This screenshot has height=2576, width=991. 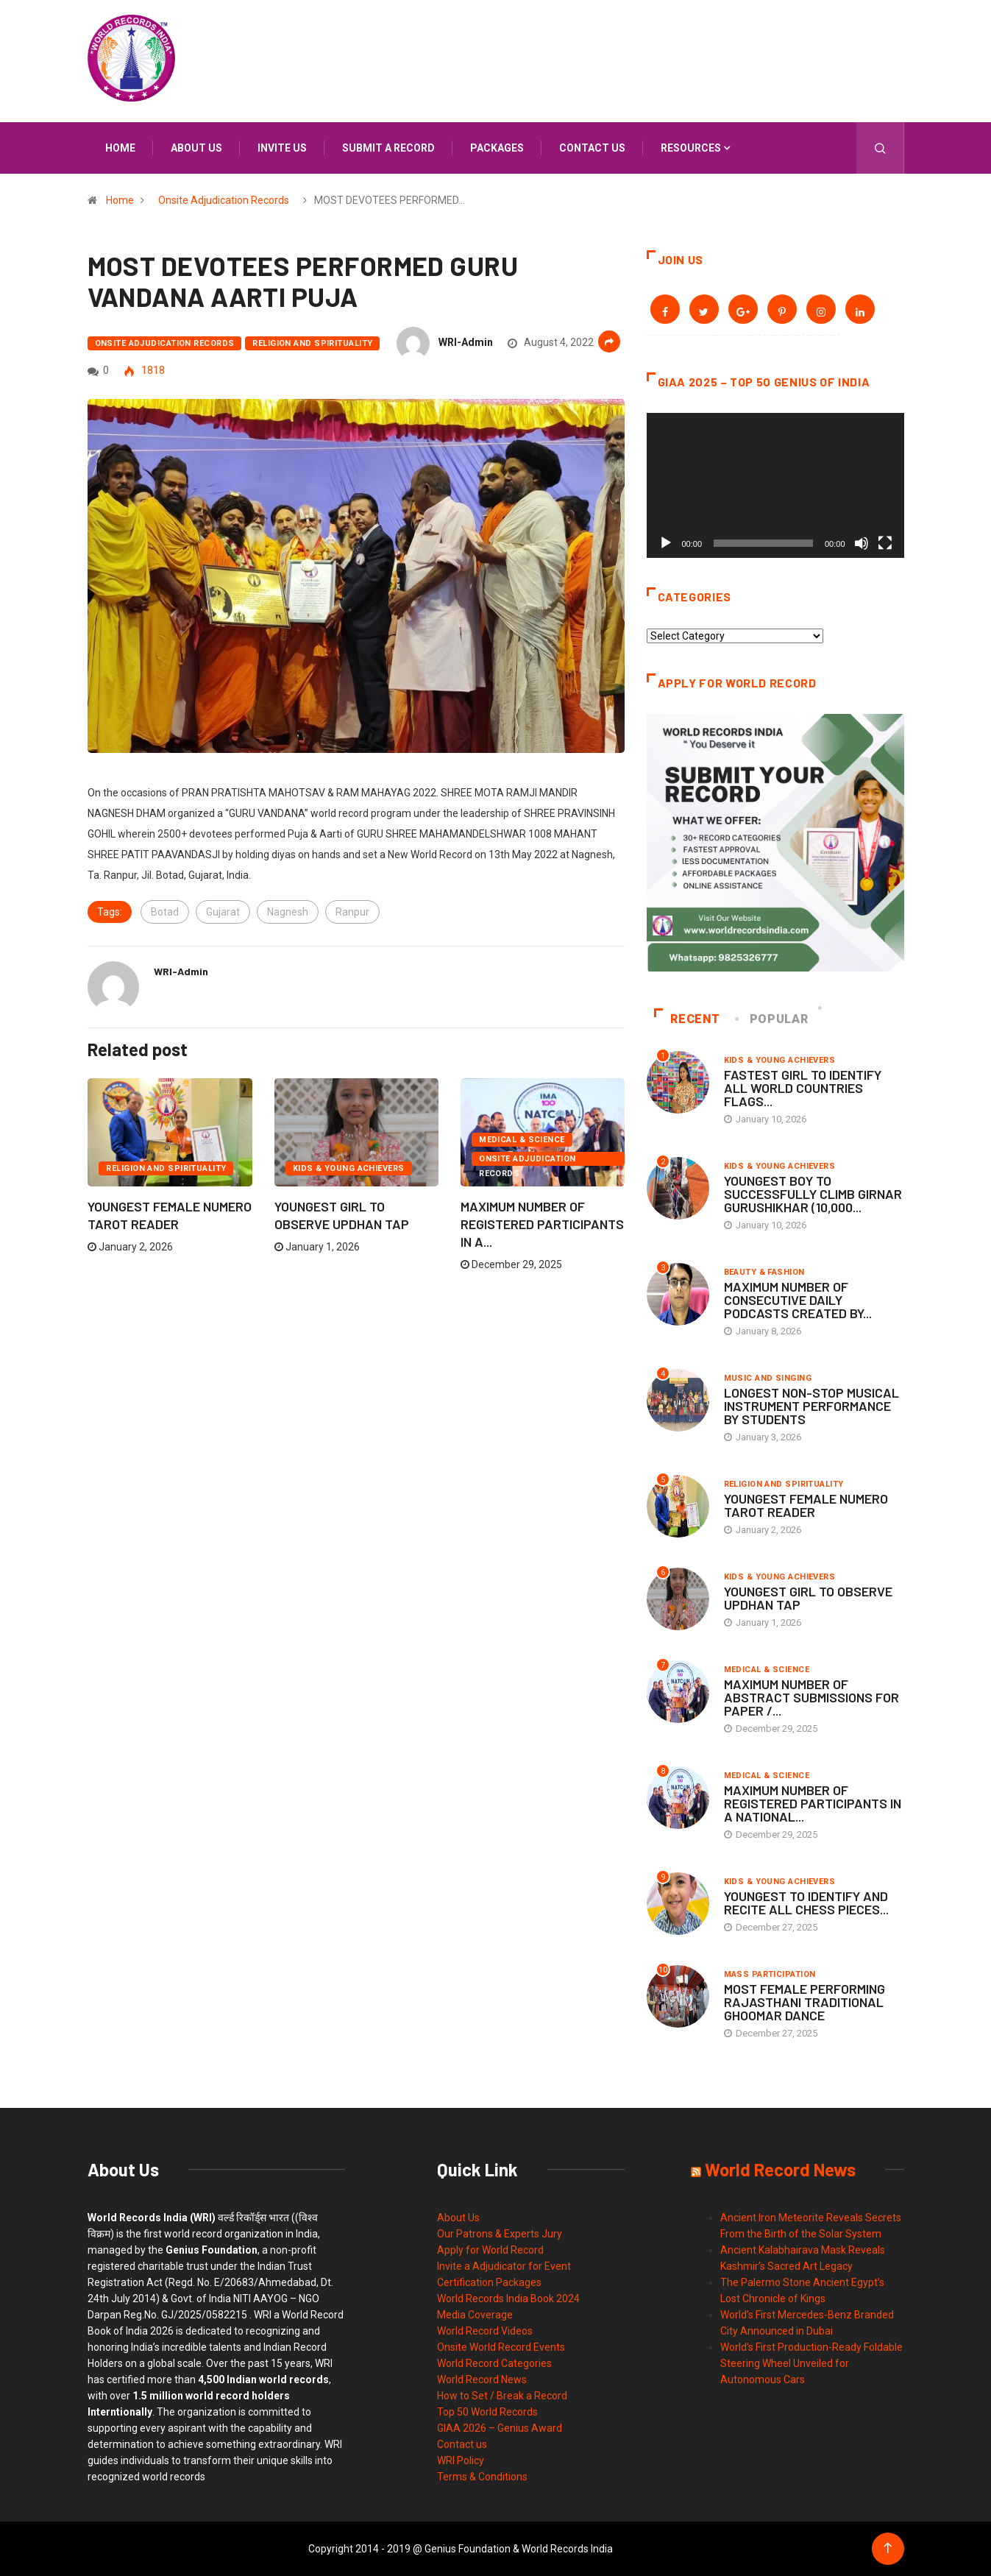 I want to click on Certification Packages, so click(x=489, y=2282).